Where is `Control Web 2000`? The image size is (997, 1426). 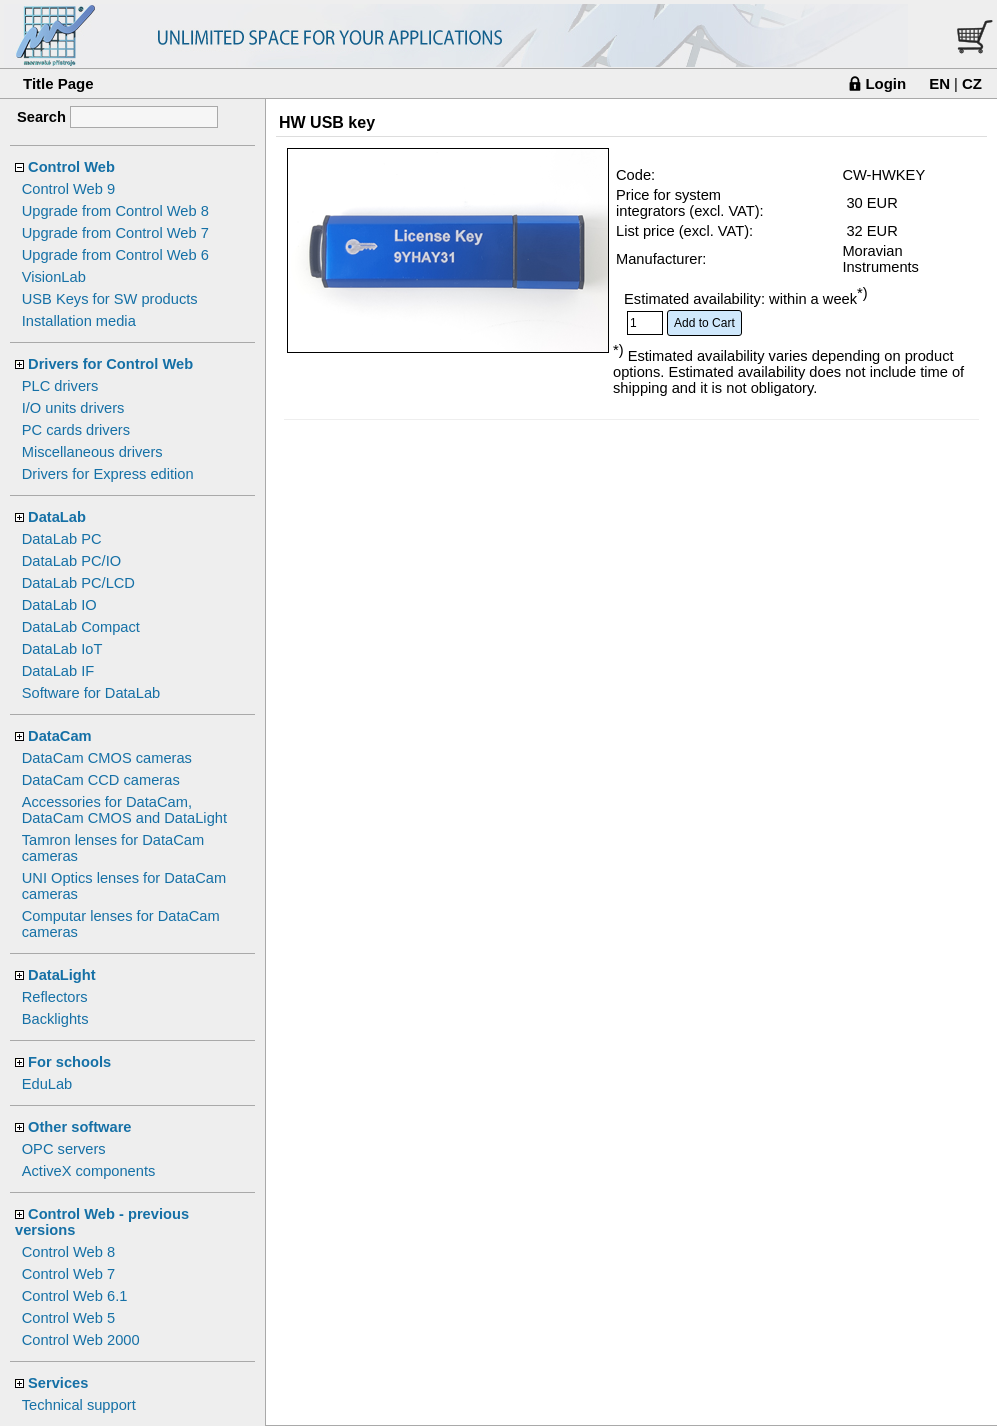 Control Web 2000 is located at coordinates (81, 1340).